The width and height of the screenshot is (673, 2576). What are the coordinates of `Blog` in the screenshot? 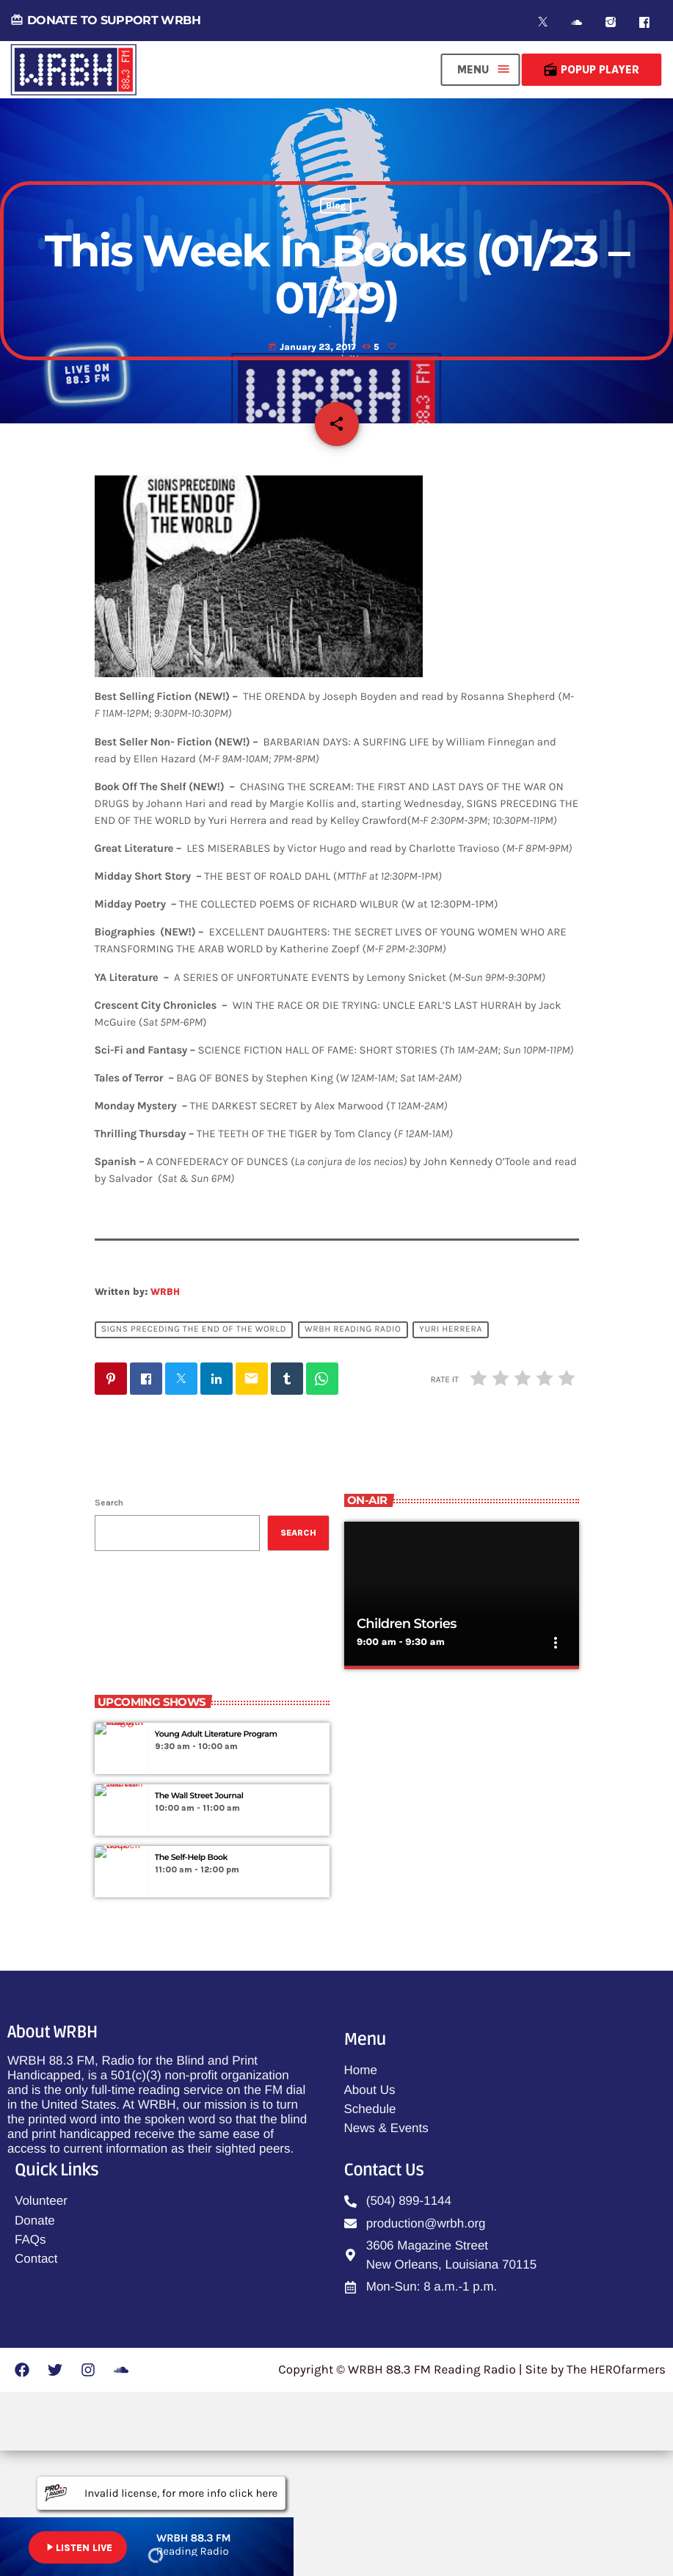 It's located at (336, 285).